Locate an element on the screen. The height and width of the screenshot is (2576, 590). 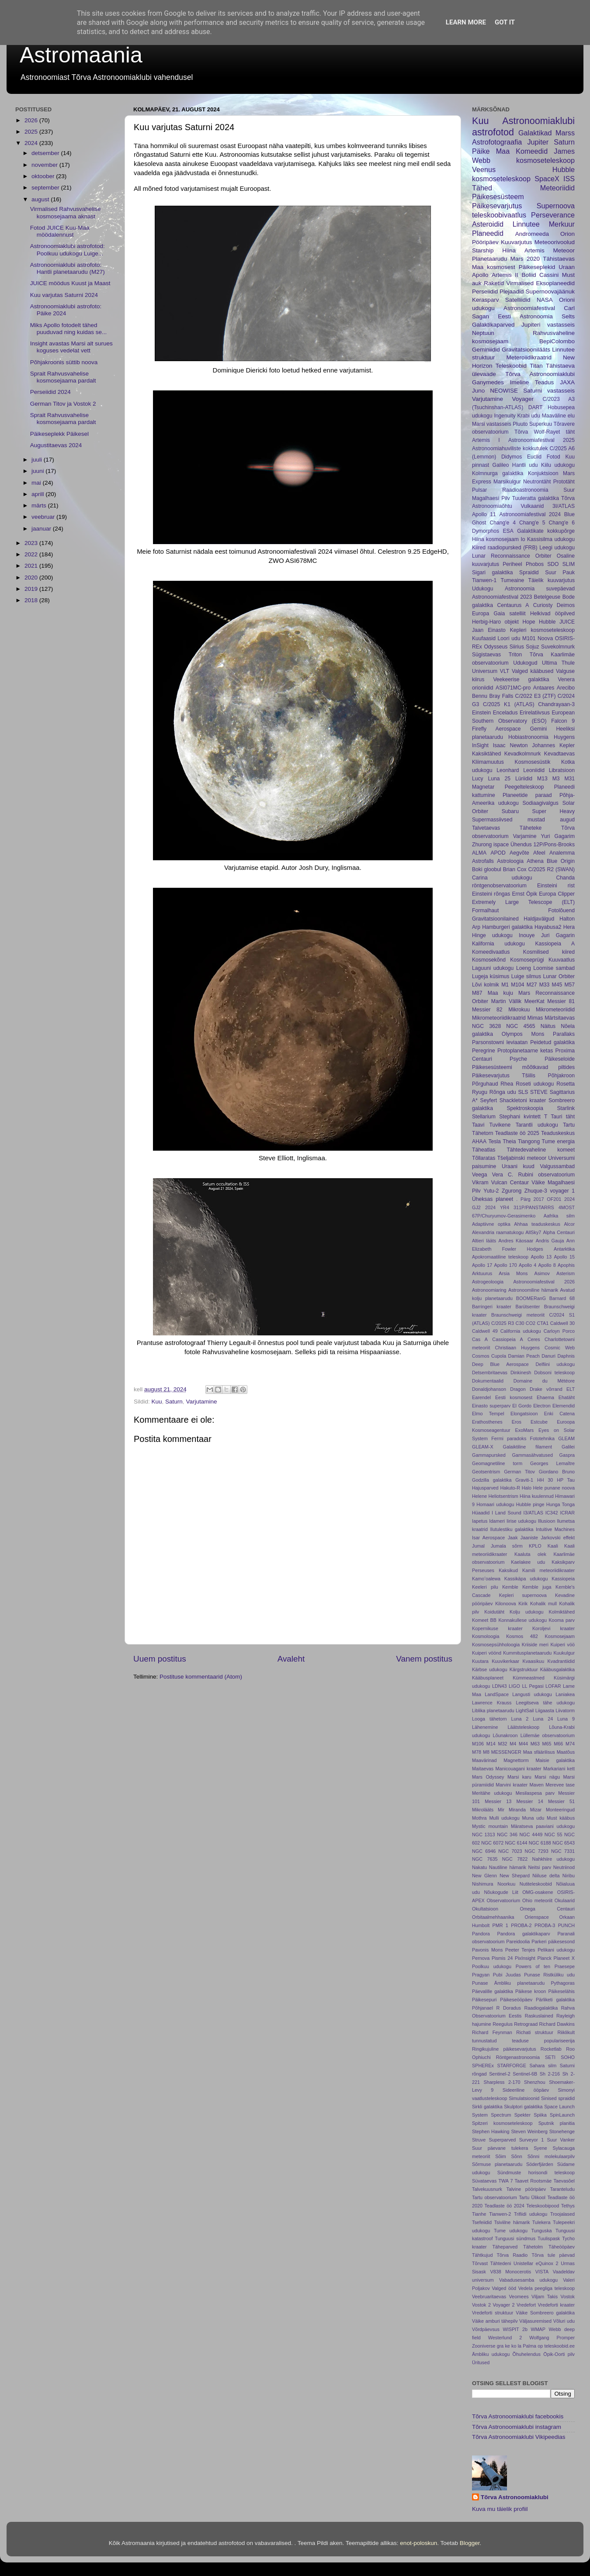
CO2 is located at coordinates (530, 1323).